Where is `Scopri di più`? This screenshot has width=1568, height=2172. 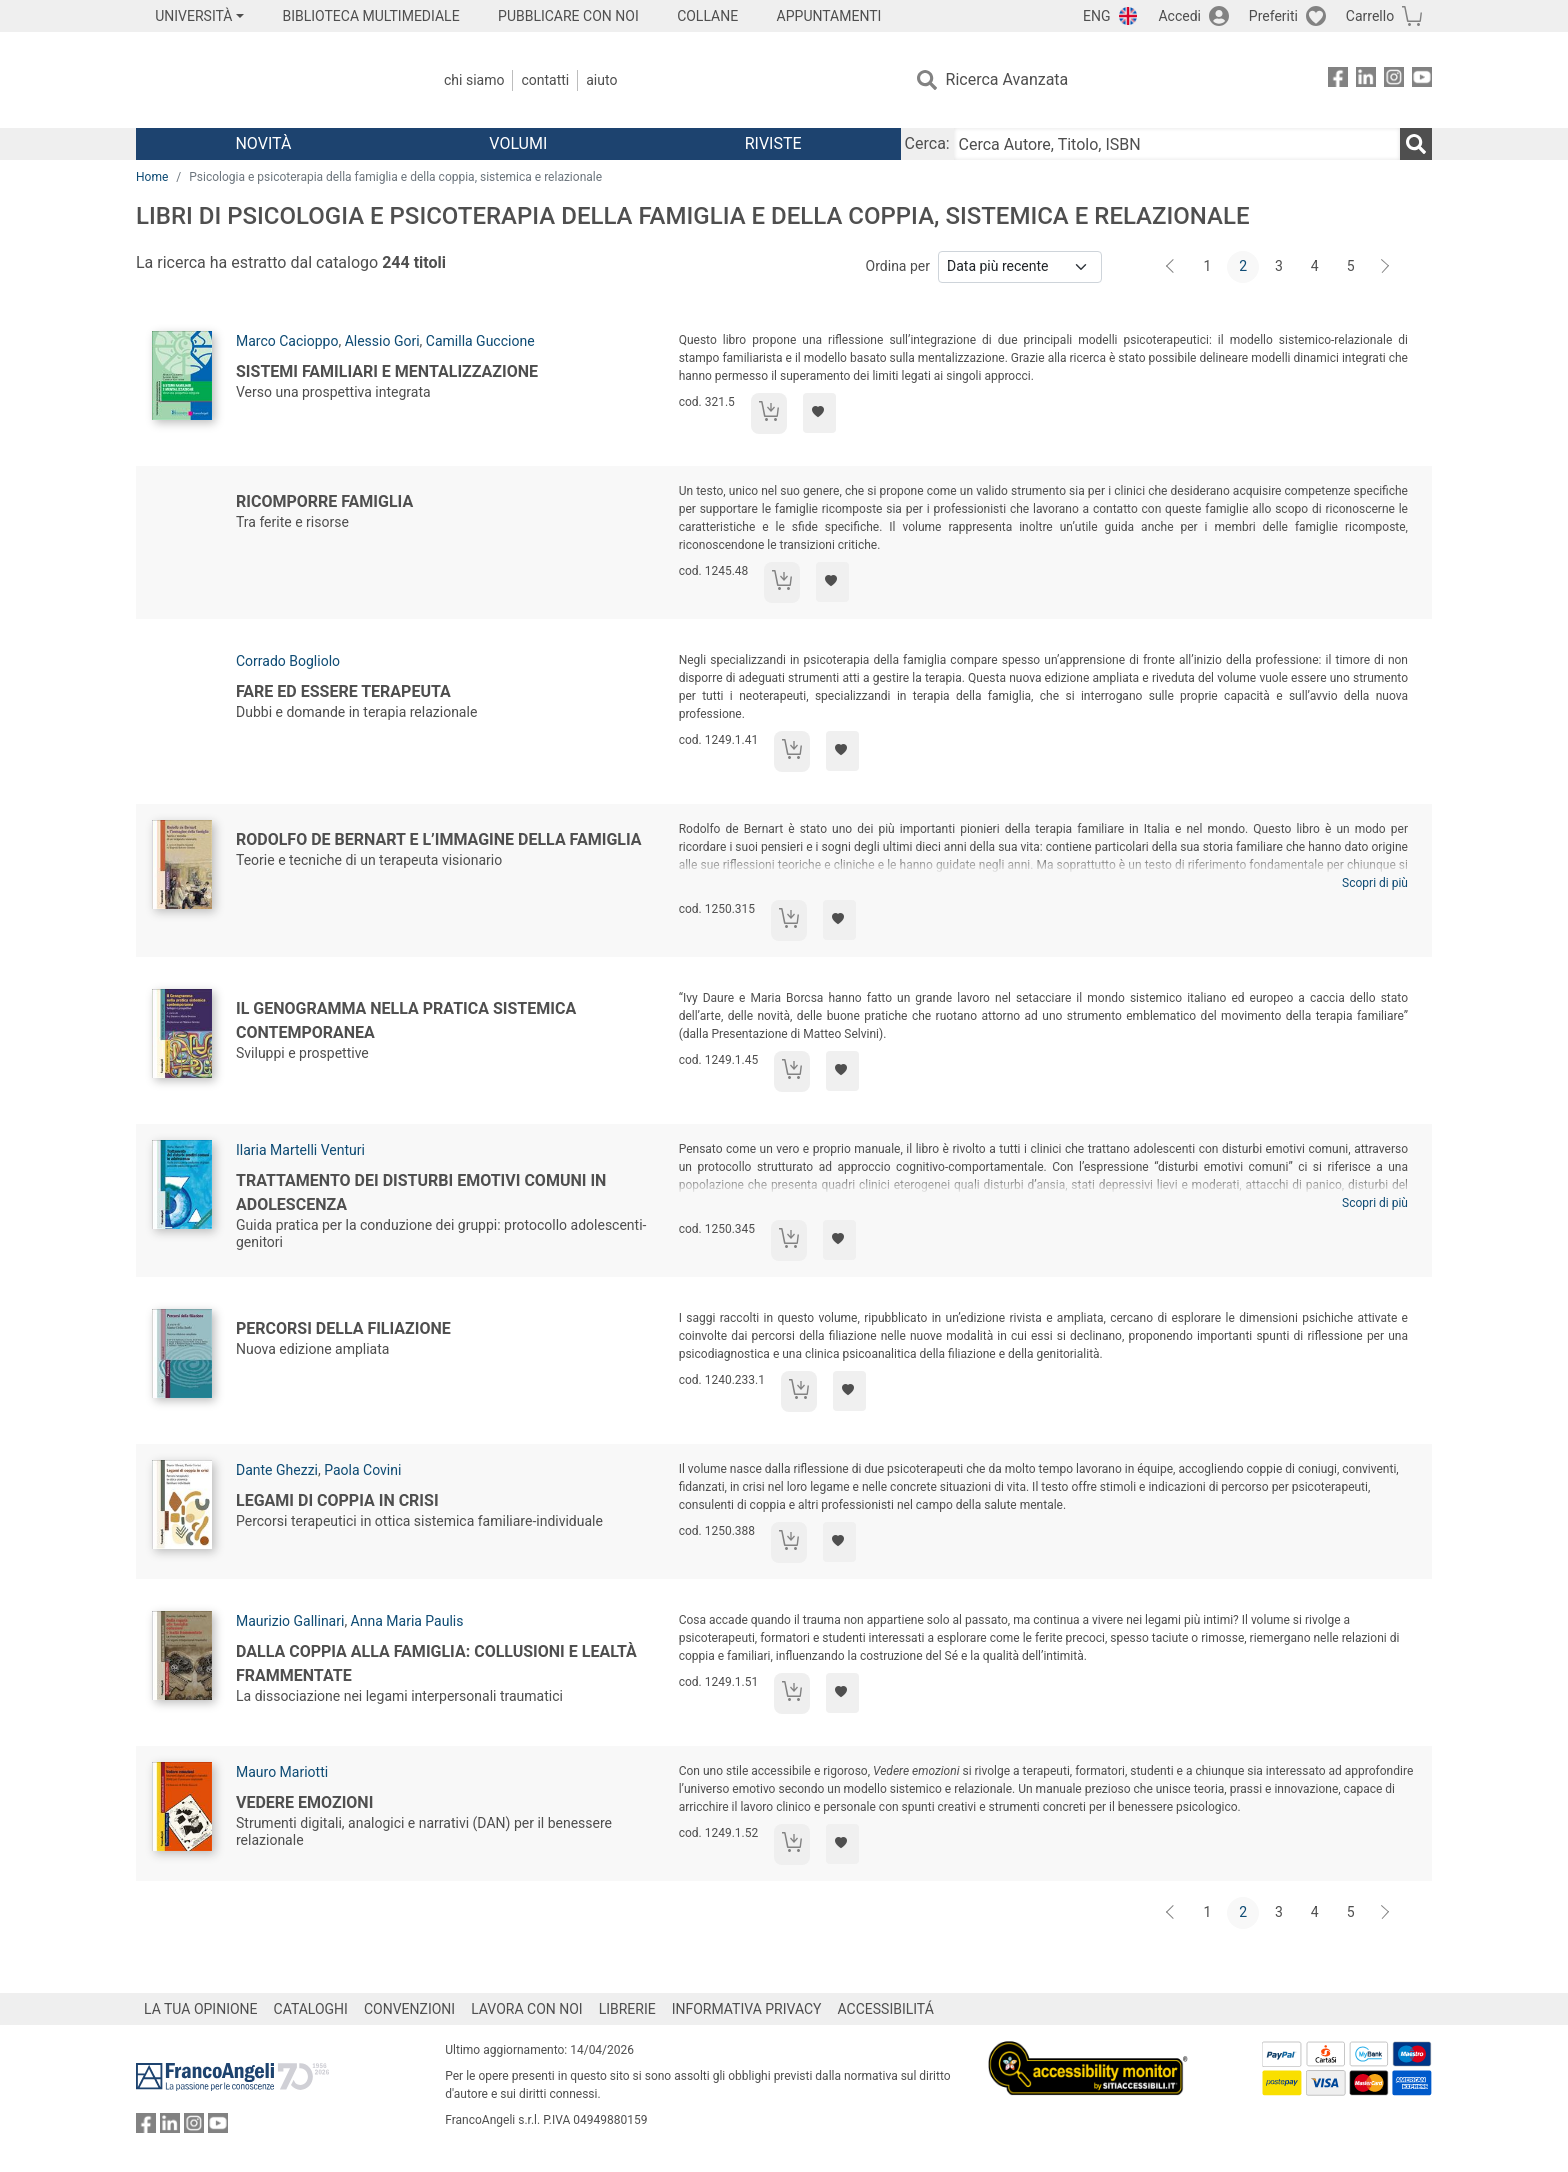 Scopri di più is located at coordinates (1375, 883).